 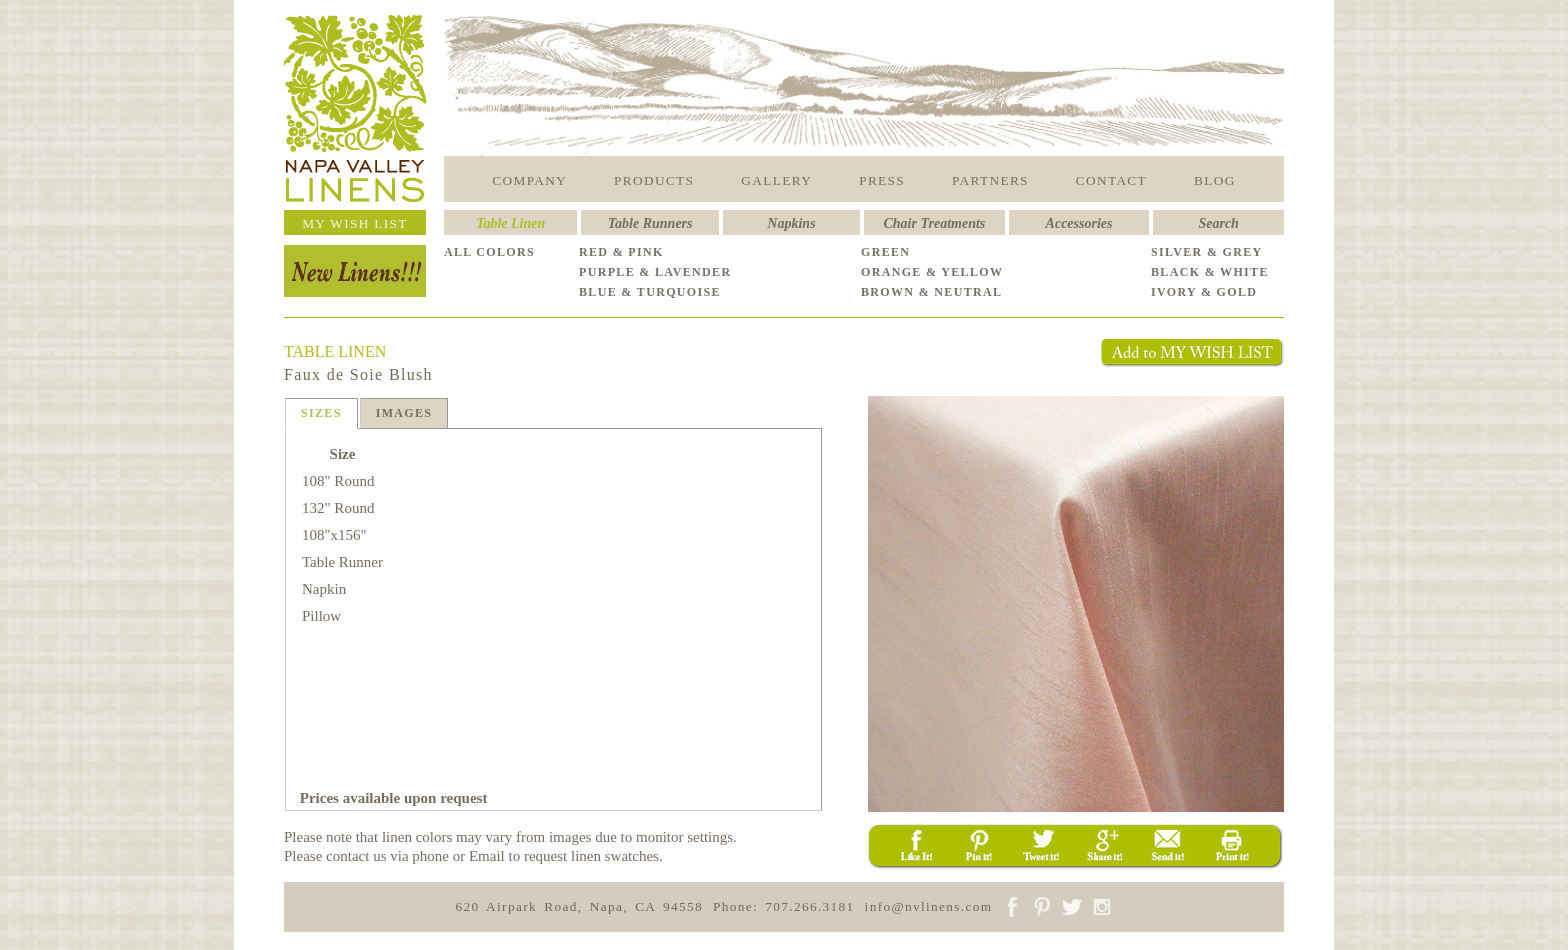 What do you see at coordinates (990, 180) in the screenshot?
I see `PARTNERS` at bounding box center [990, 180].